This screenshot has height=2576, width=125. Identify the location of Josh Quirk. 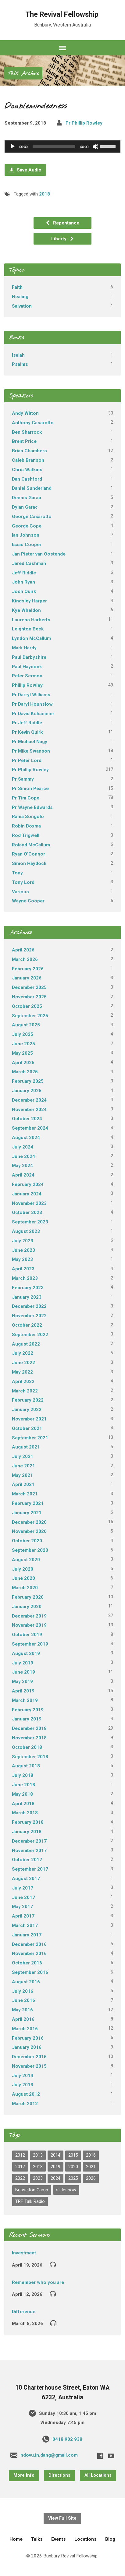
(24, 591).